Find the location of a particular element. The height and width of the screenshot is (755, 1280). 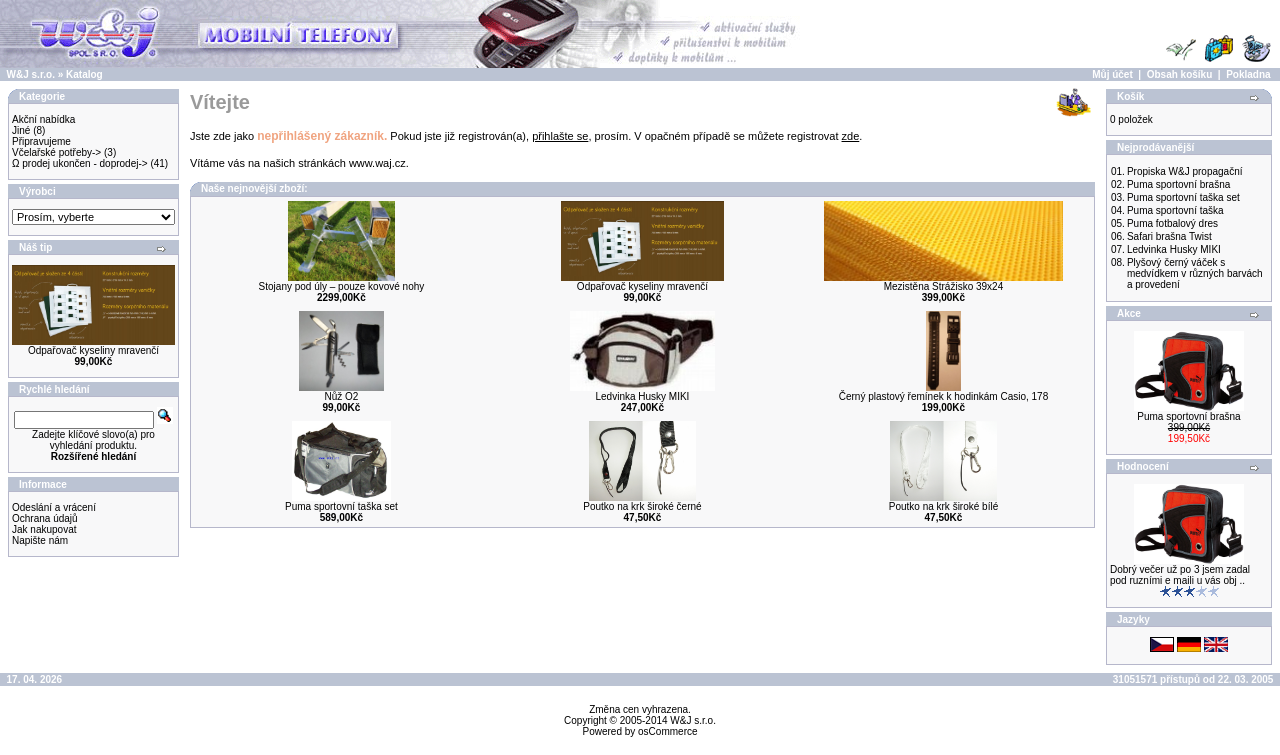

Jiné is located at coordinates (21, 130).